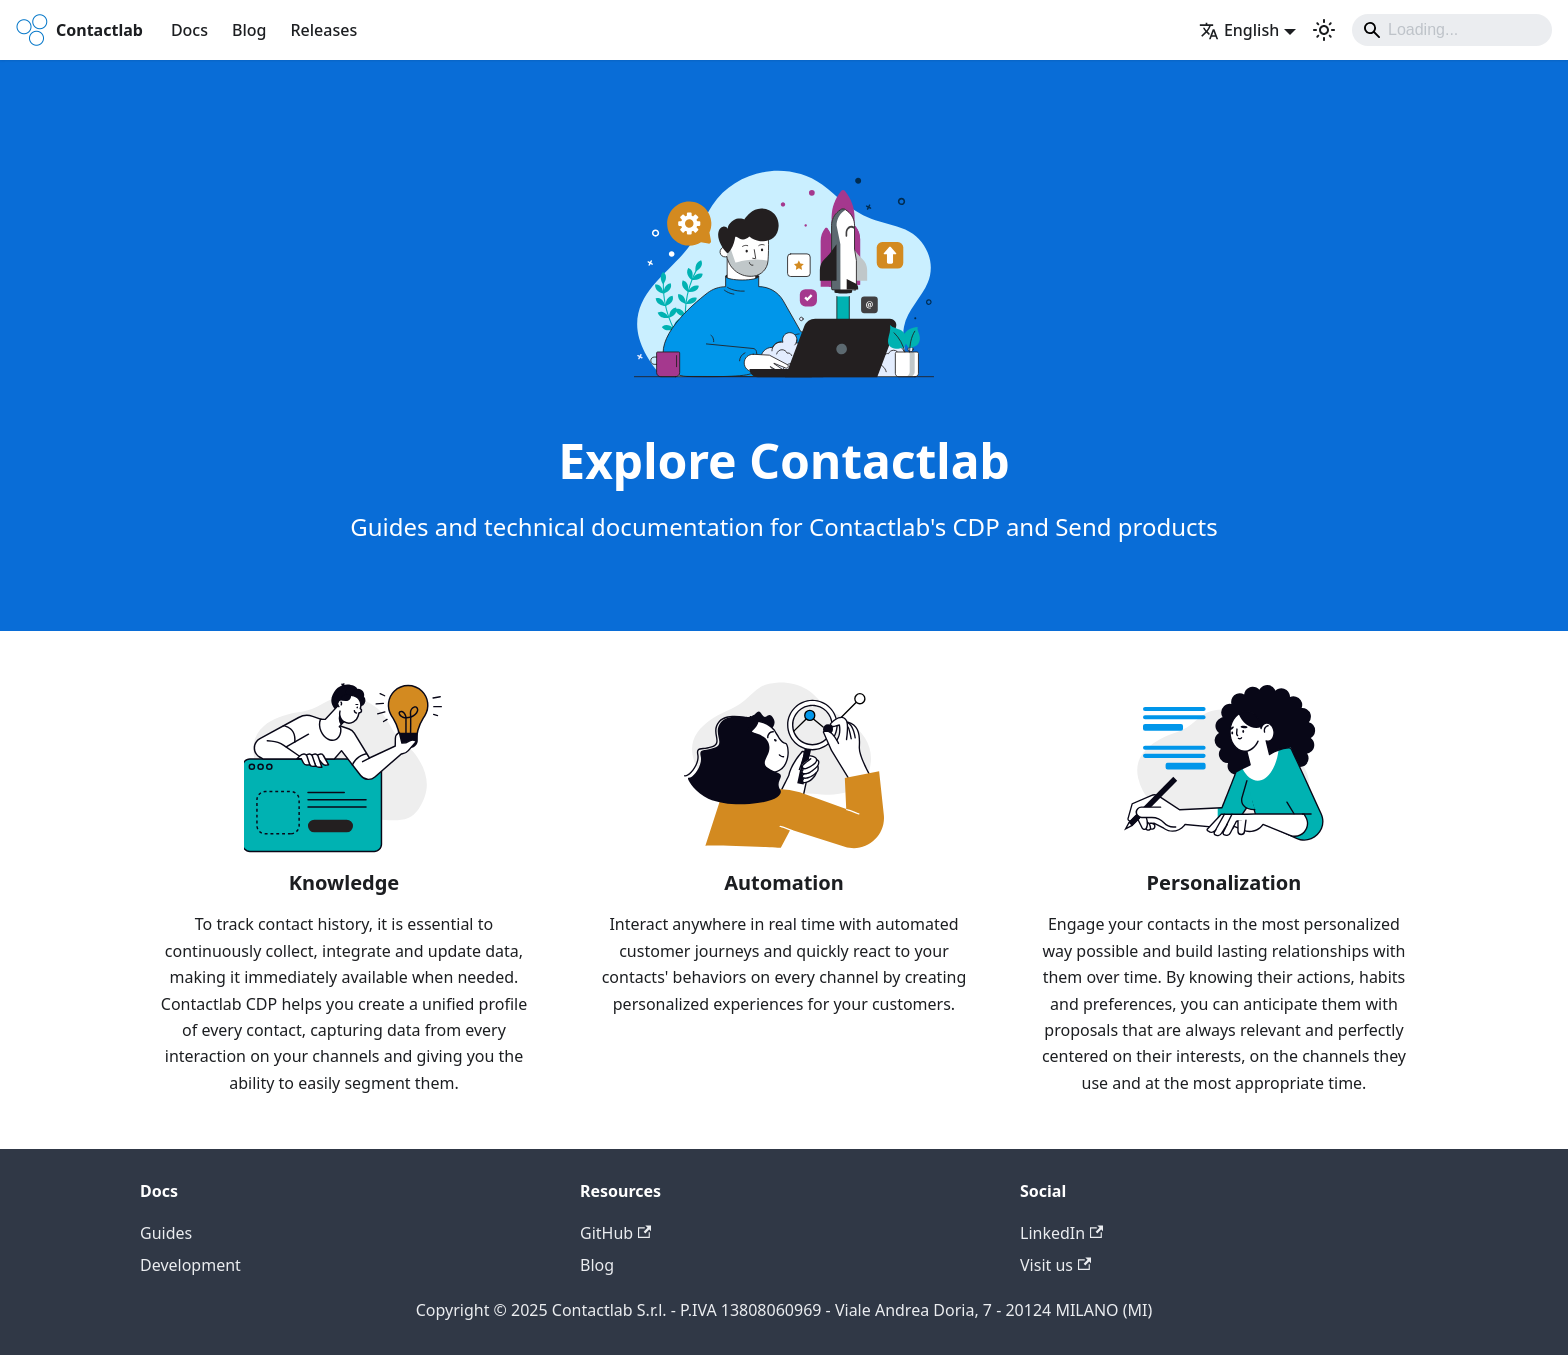 This screenshot has height=1355, width=1568. What do you see at coordinates (1061, 1233) in the screenshot?
I see `LinkedIn` at bounding box center [1061, 1233].